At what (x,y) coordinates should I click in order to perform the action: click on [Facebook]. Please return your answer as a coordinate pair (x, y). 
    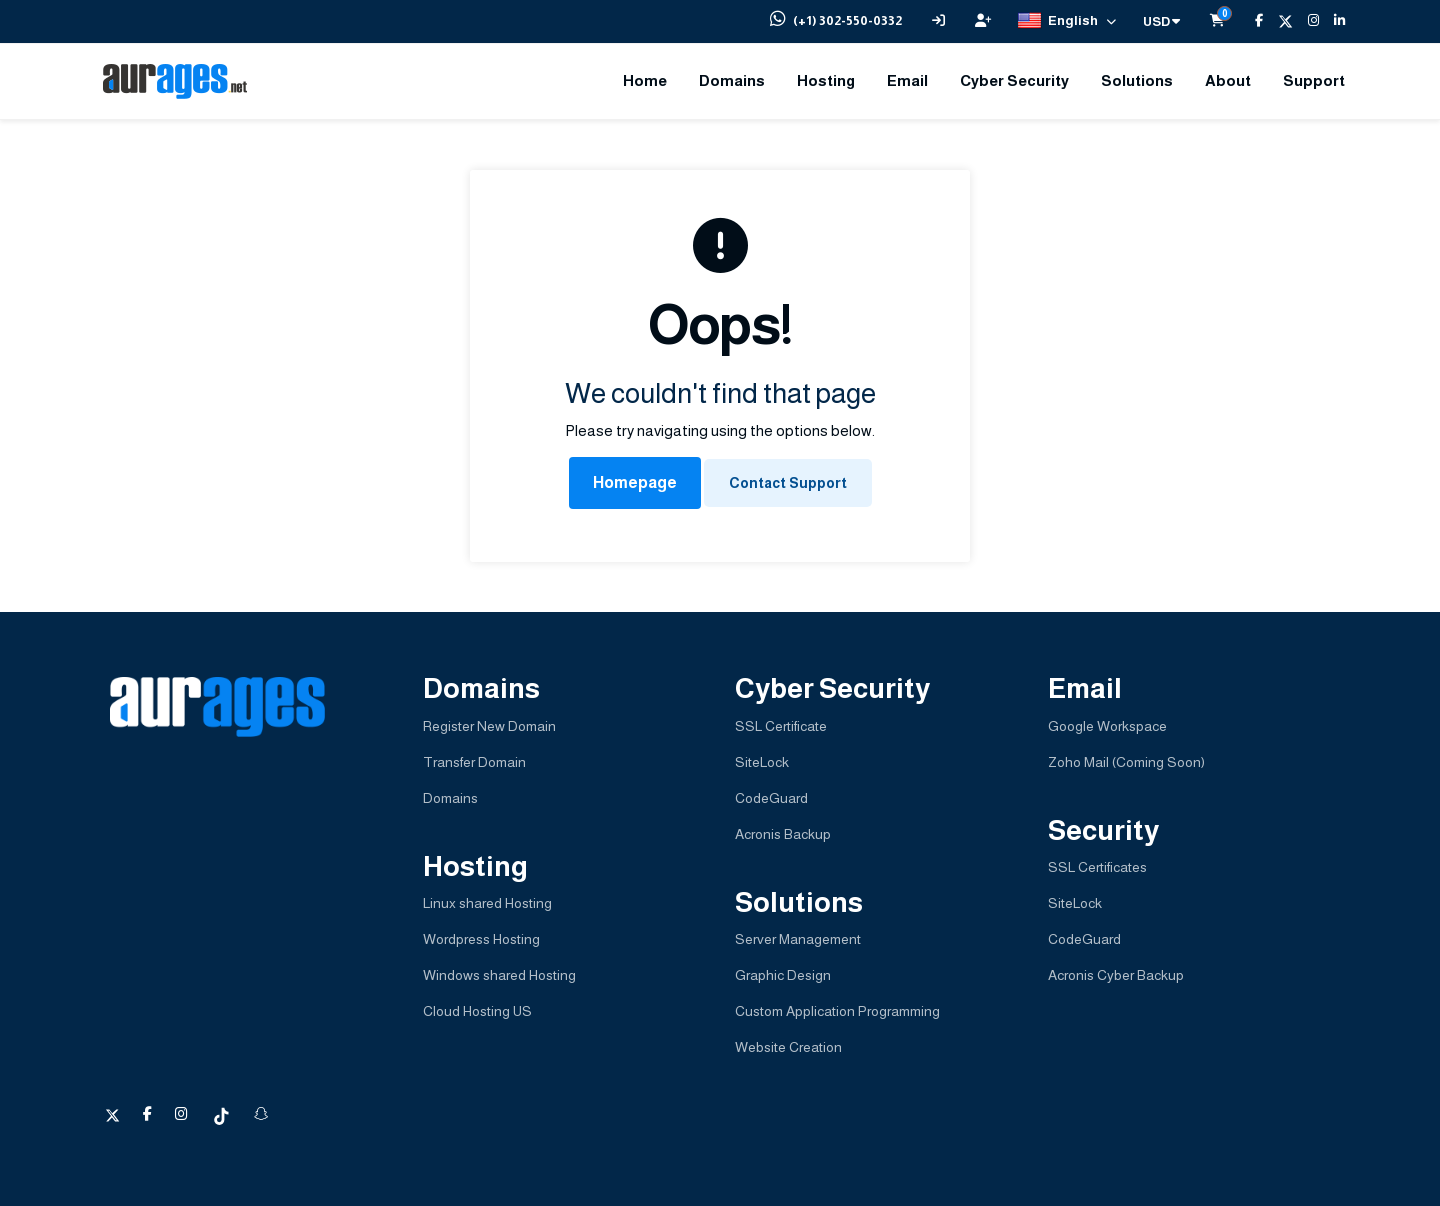
    Looking at the image, I should click on (1251, 21).